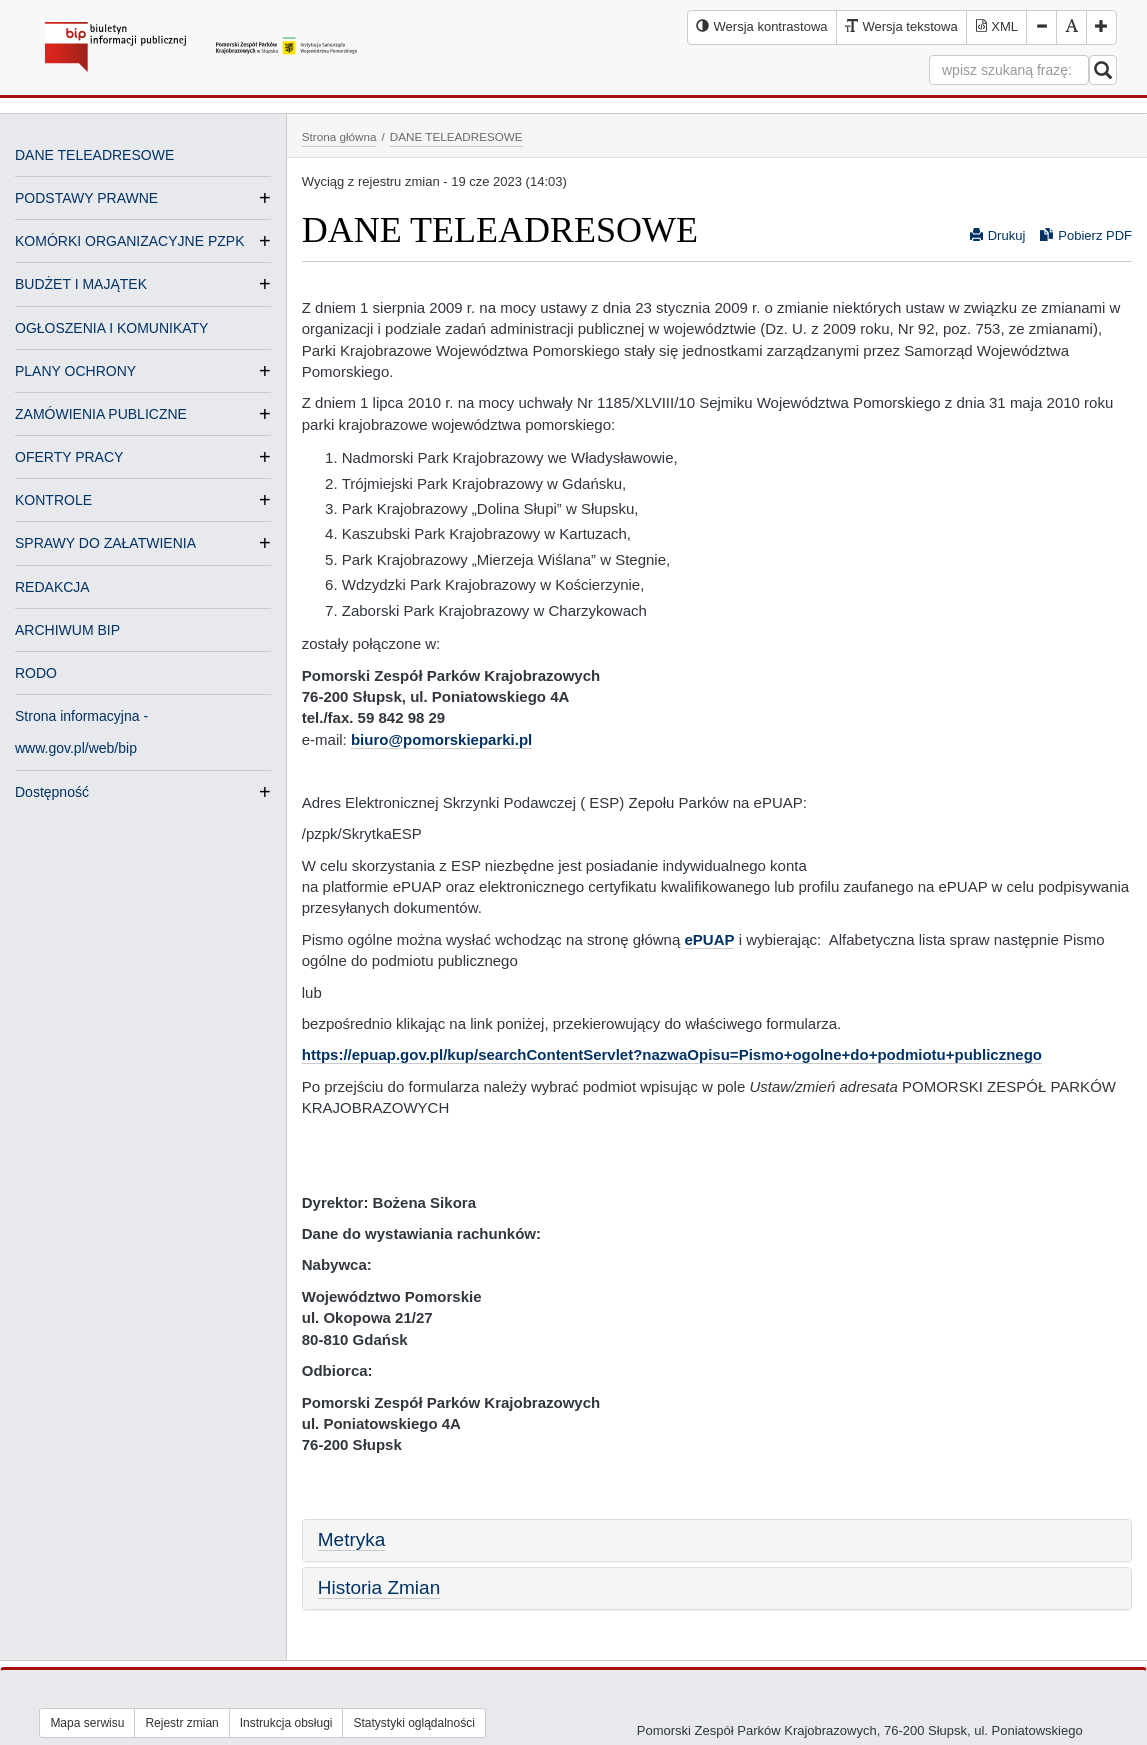 This screenshot has height=1745, width=1147. Describe the element at coordinates (413, 1723) in the screenshot. I see `Statystyki oglądalności` at that location.